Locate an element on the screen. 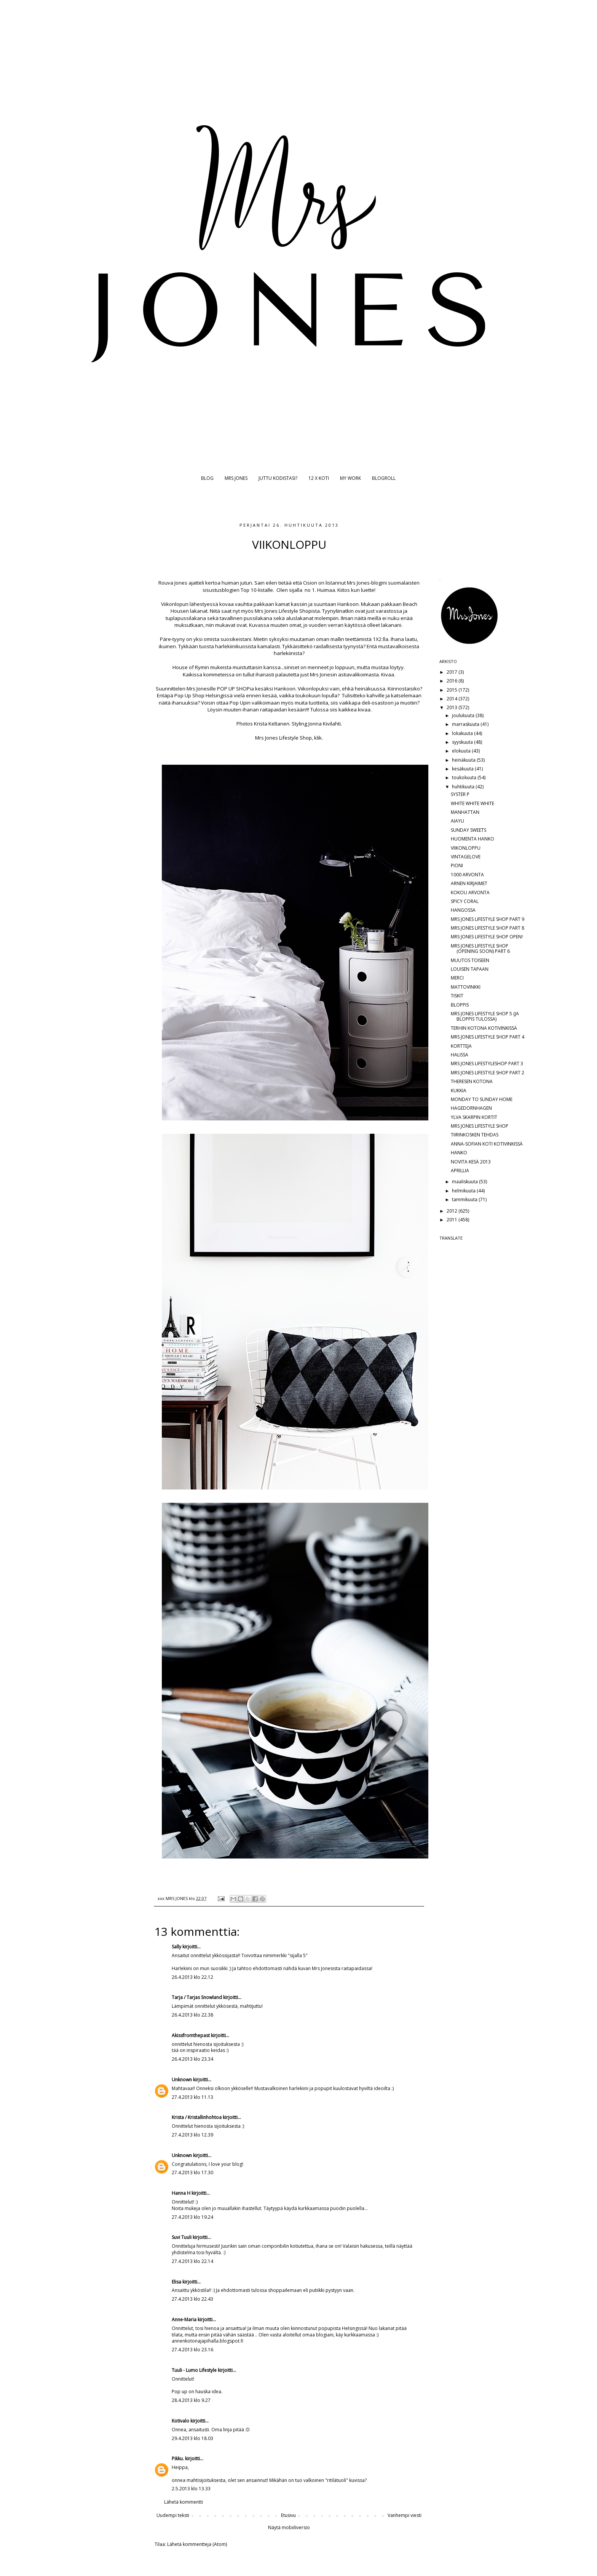  TISKIT is located at coordinates (457, 995).